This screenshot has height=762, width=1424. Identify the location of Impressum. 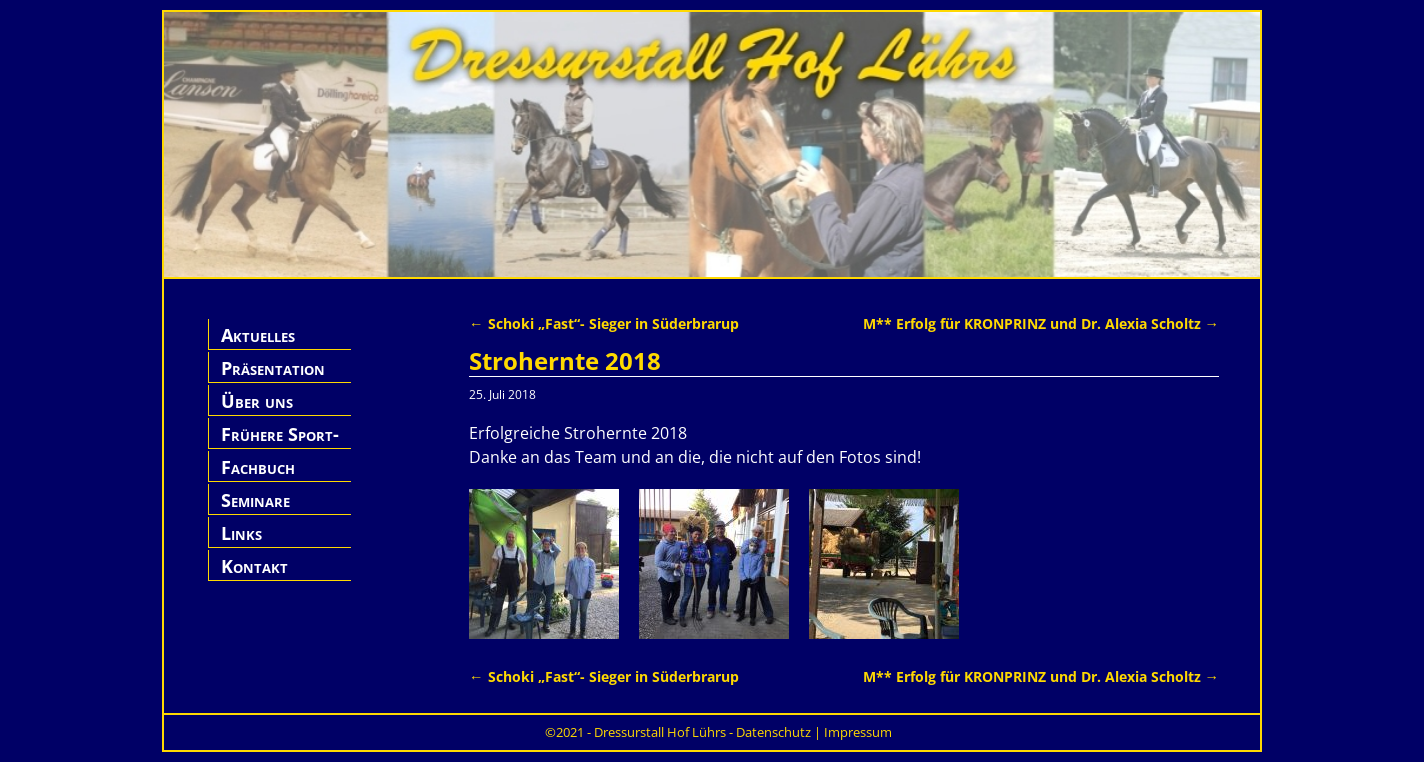
(858, 732).